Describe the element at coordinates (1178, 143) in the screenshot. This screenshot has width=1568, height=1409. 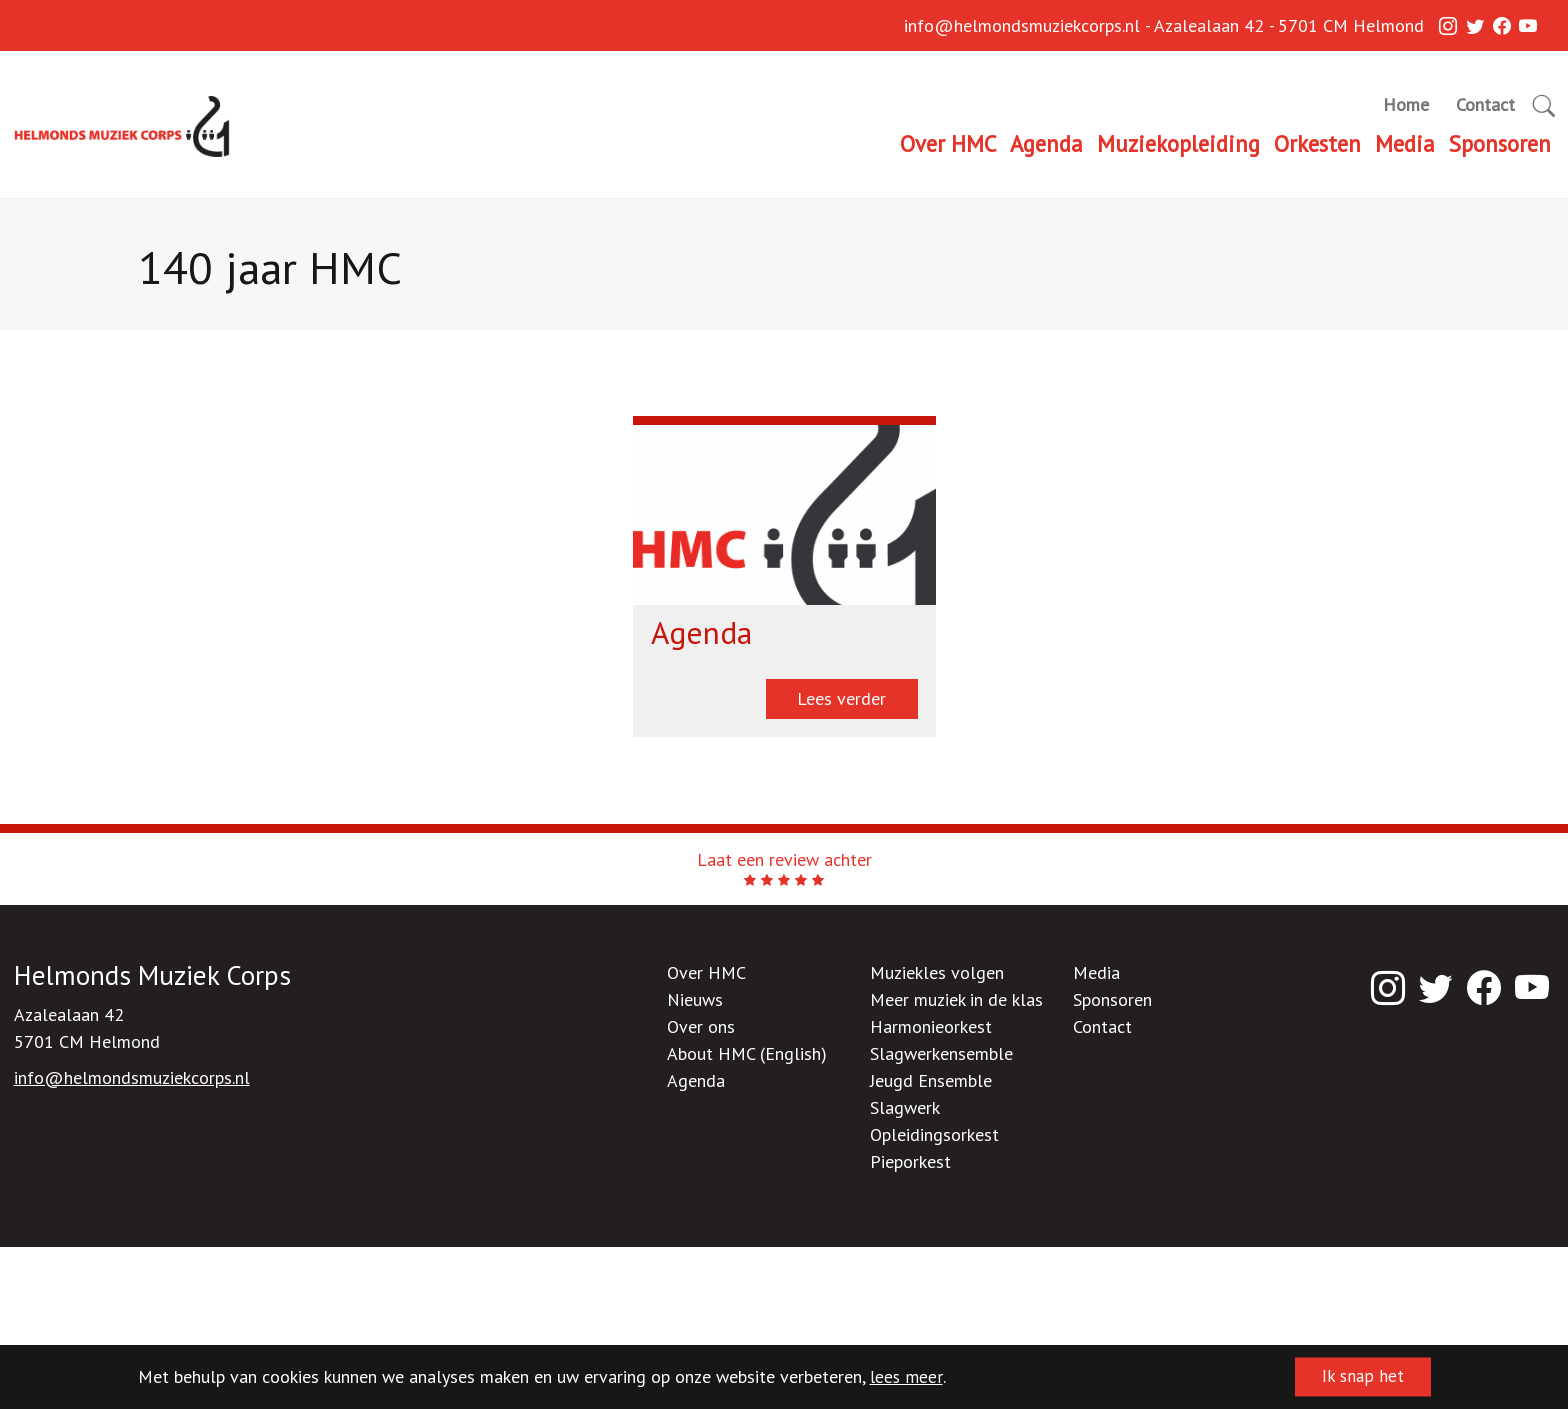
I see `Muziekopleiding` at that location.